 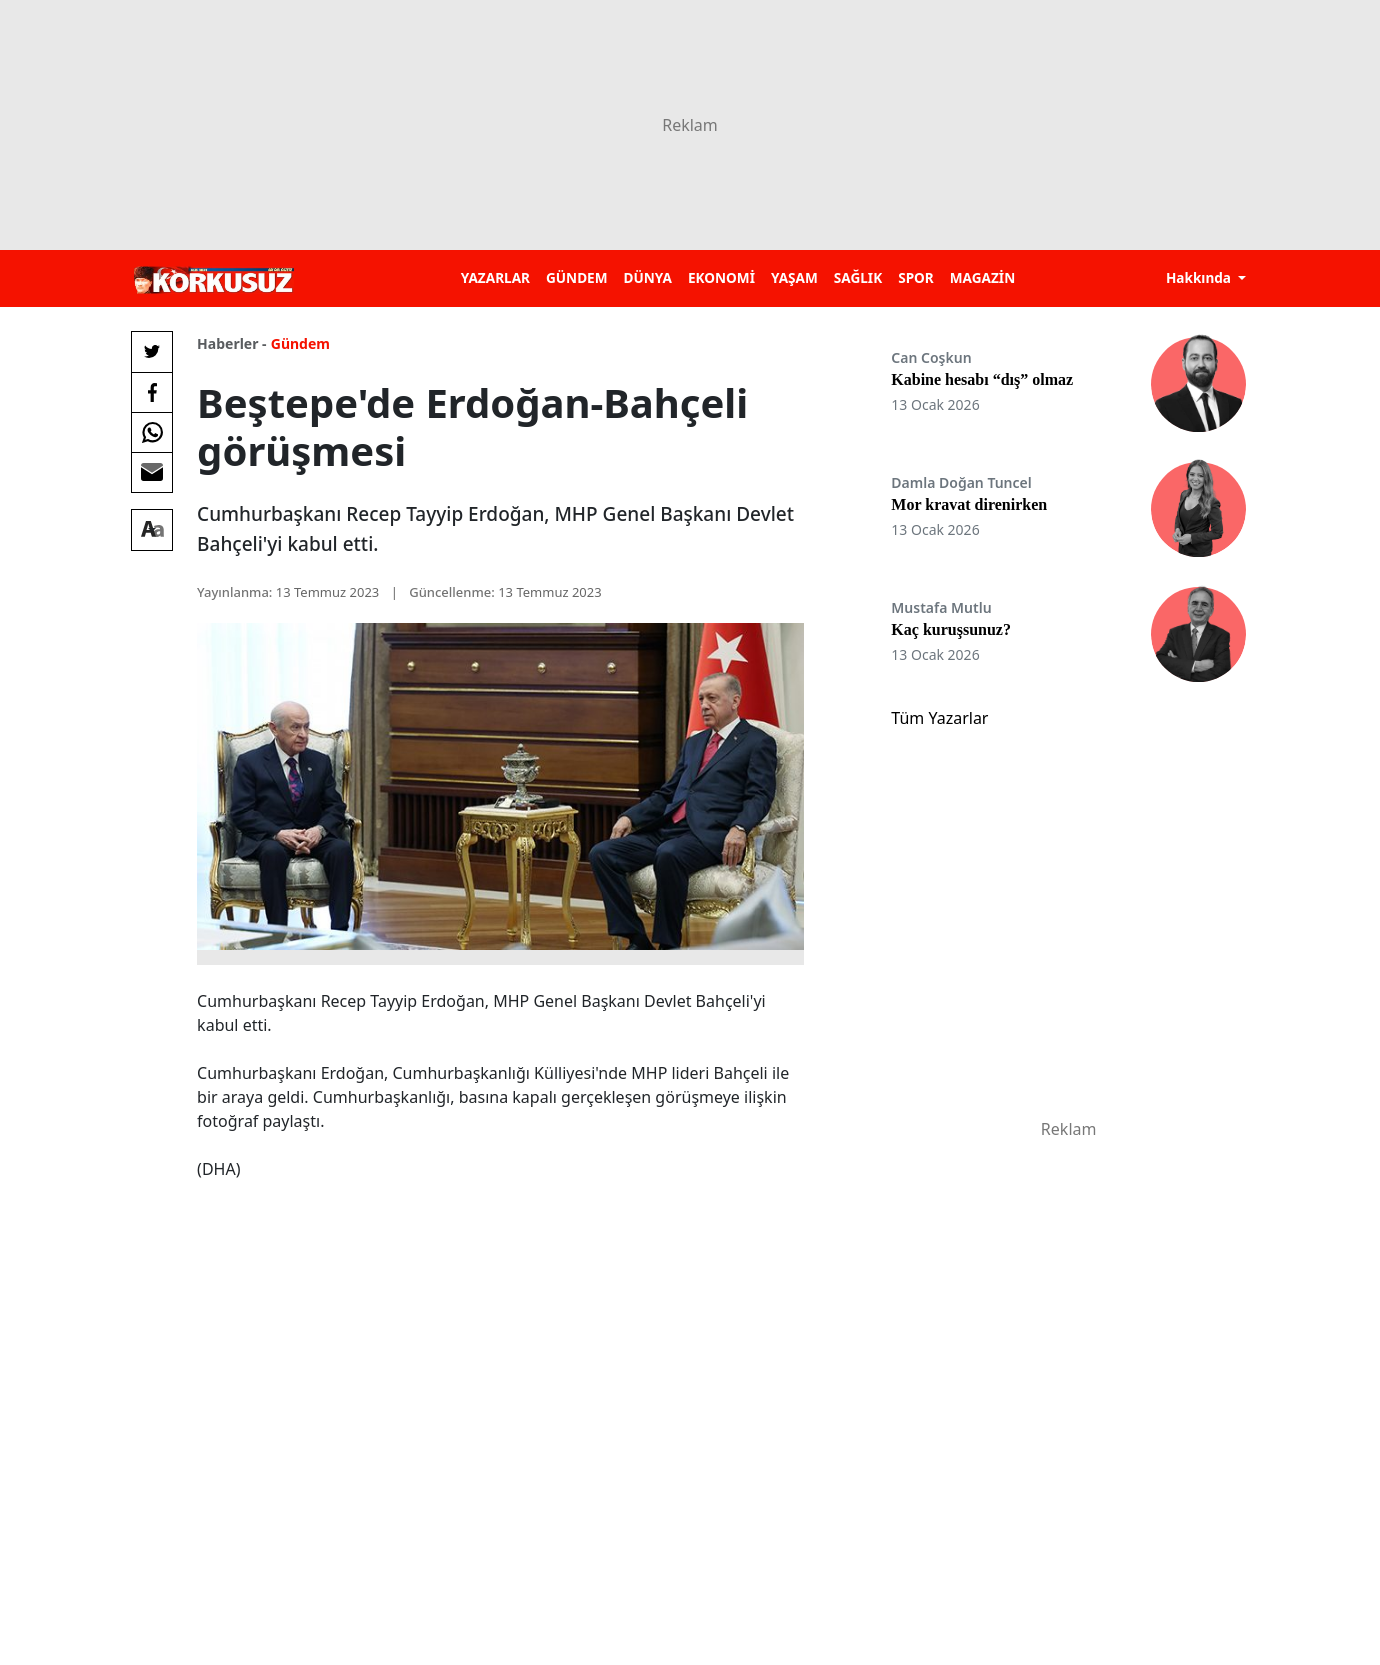 What do you see at coordinates (152, 432) in the screenshot?
I see `[Whatsapp'da Paylaş]` at bounding box center [152, 432].